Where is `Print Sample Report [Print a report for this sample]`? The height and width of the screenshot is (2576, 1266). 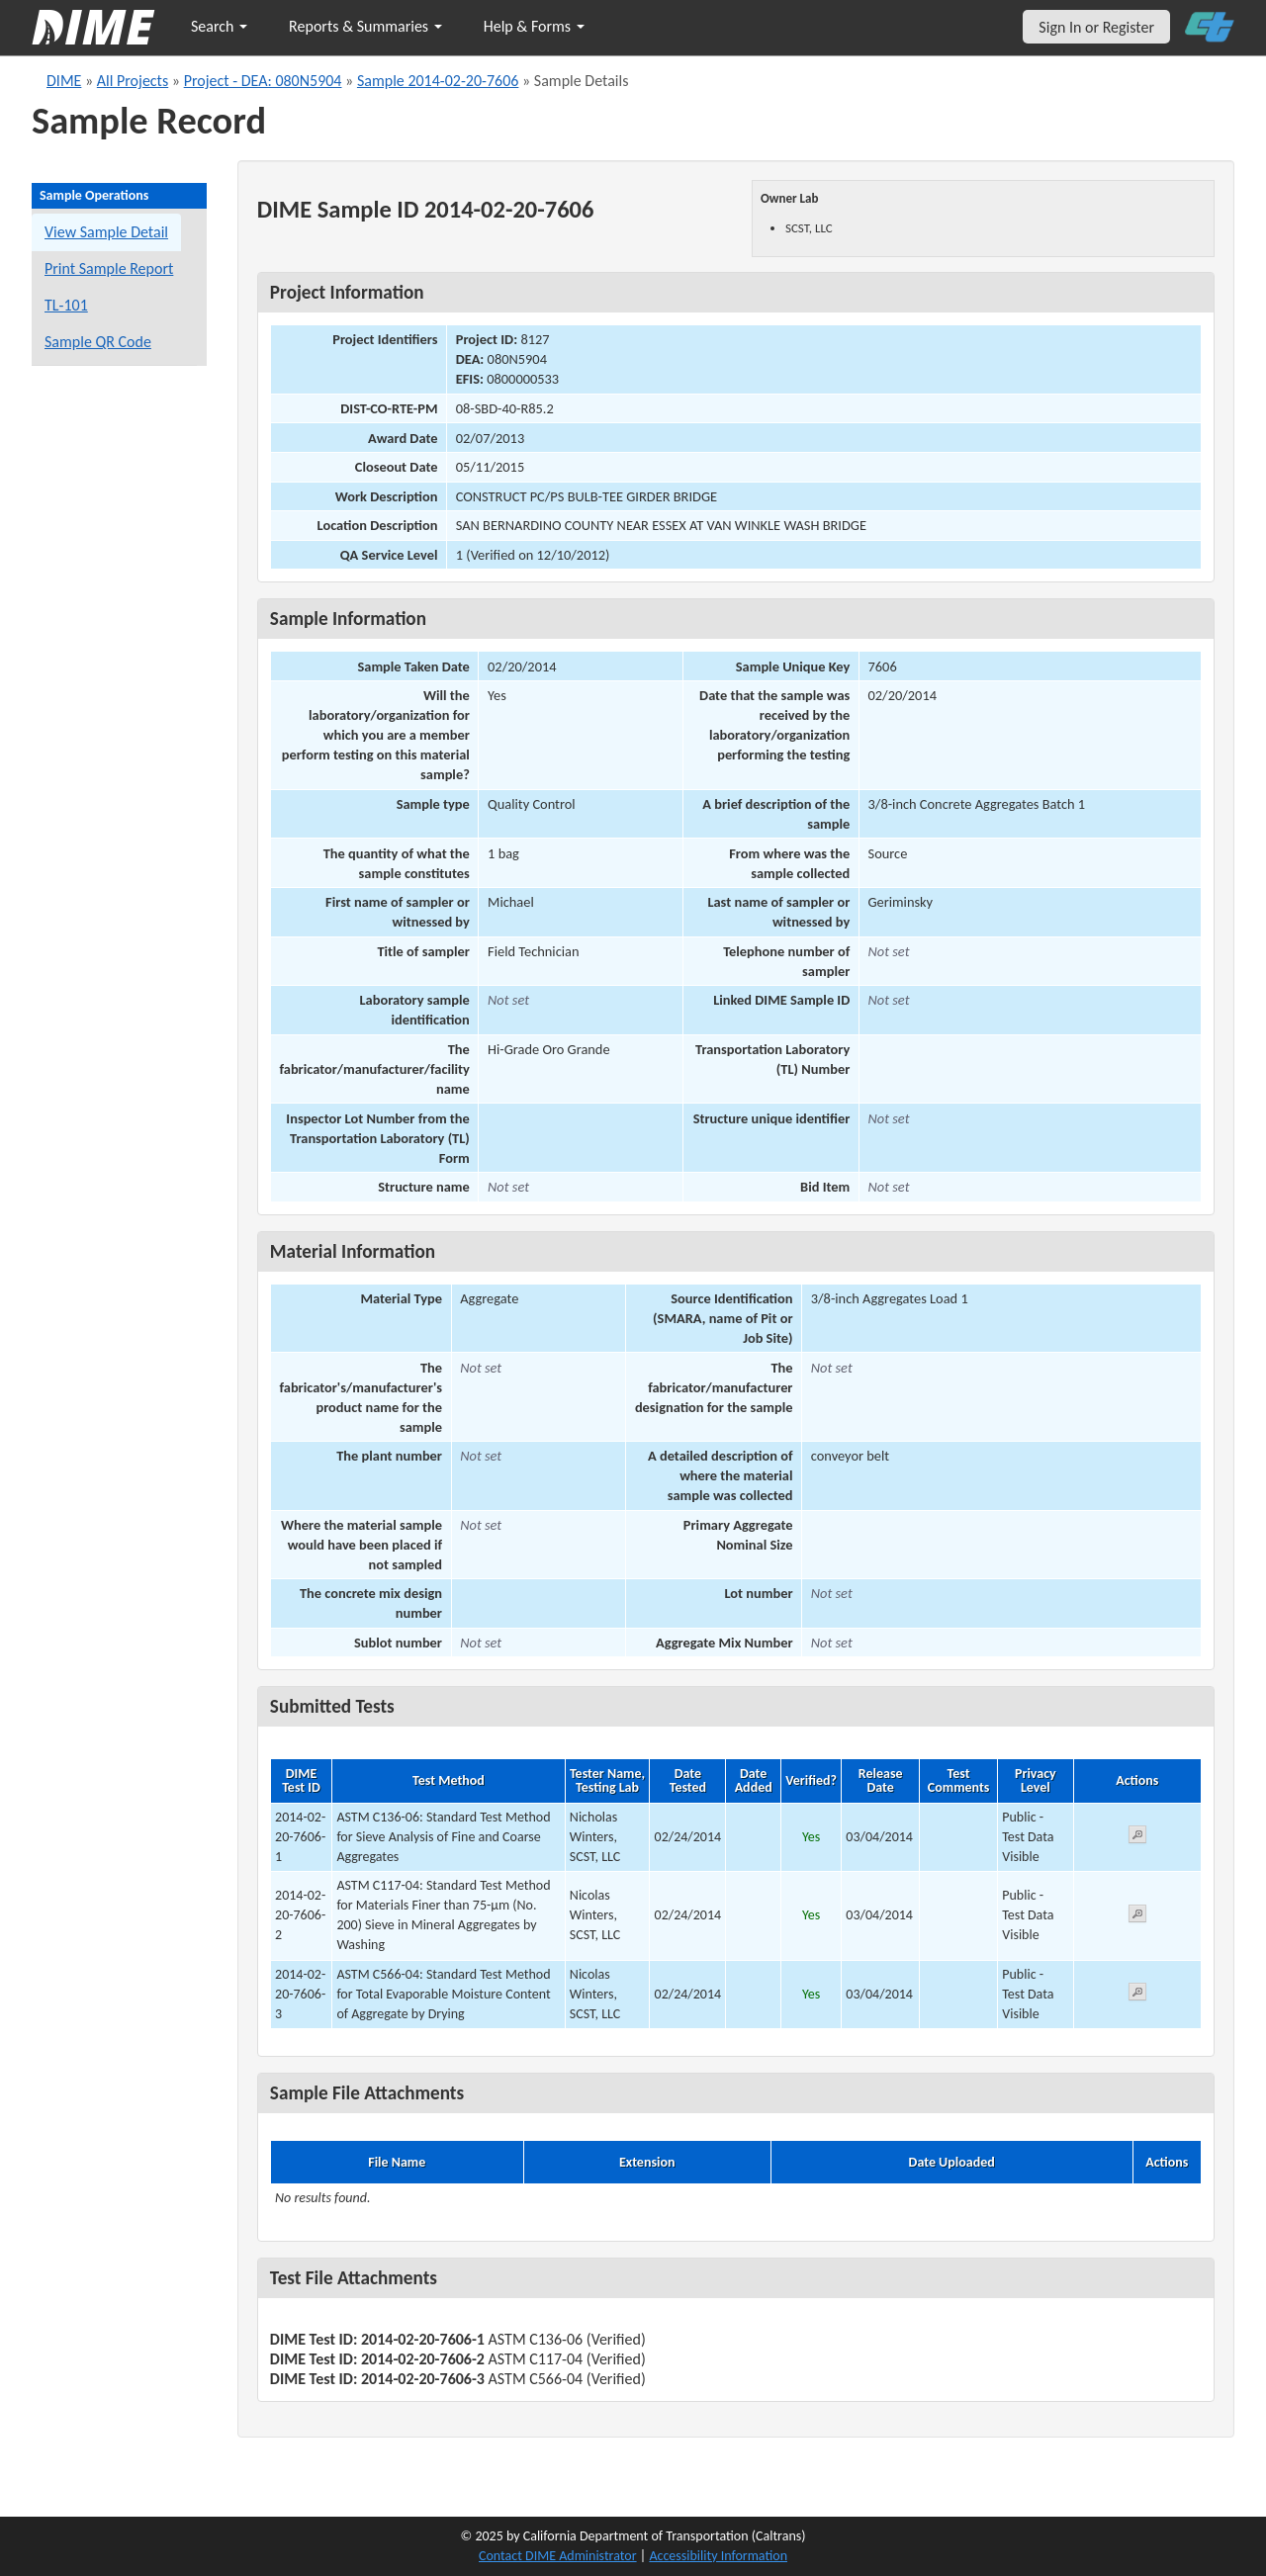 Print Sample Report [Print a report for this sample] is located at coordinates (109, 268).